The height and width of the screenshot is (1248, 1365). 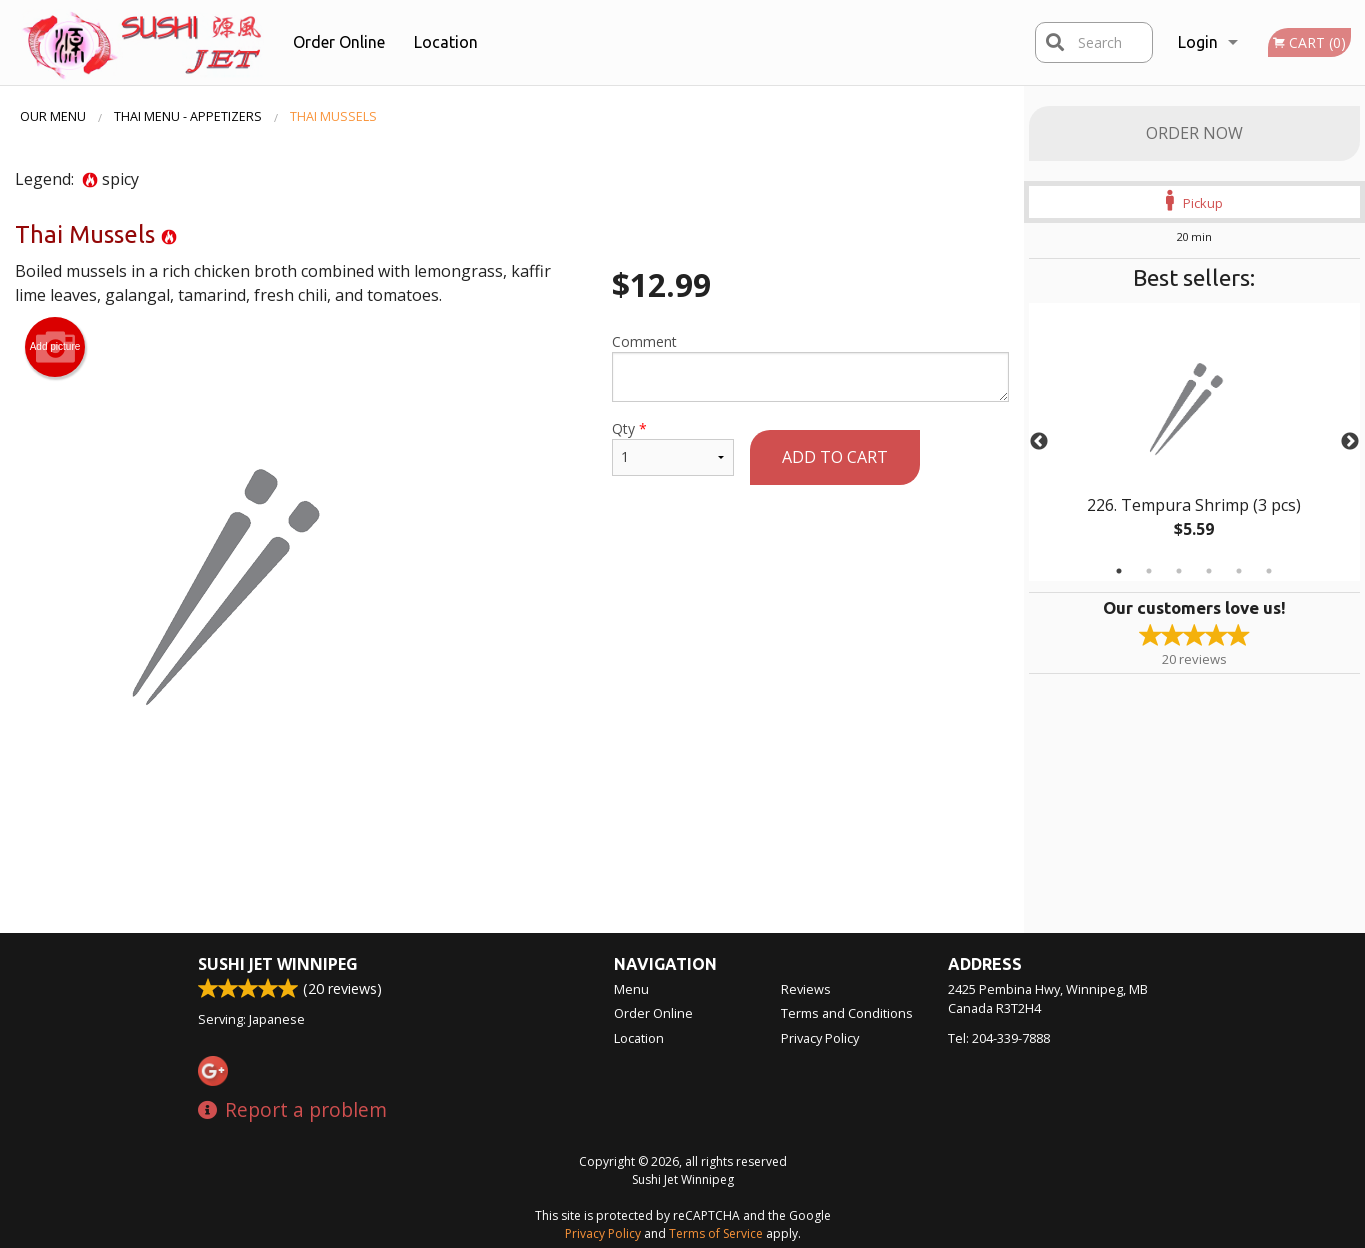 I want to click on Comment, so click(x=810, y=367).